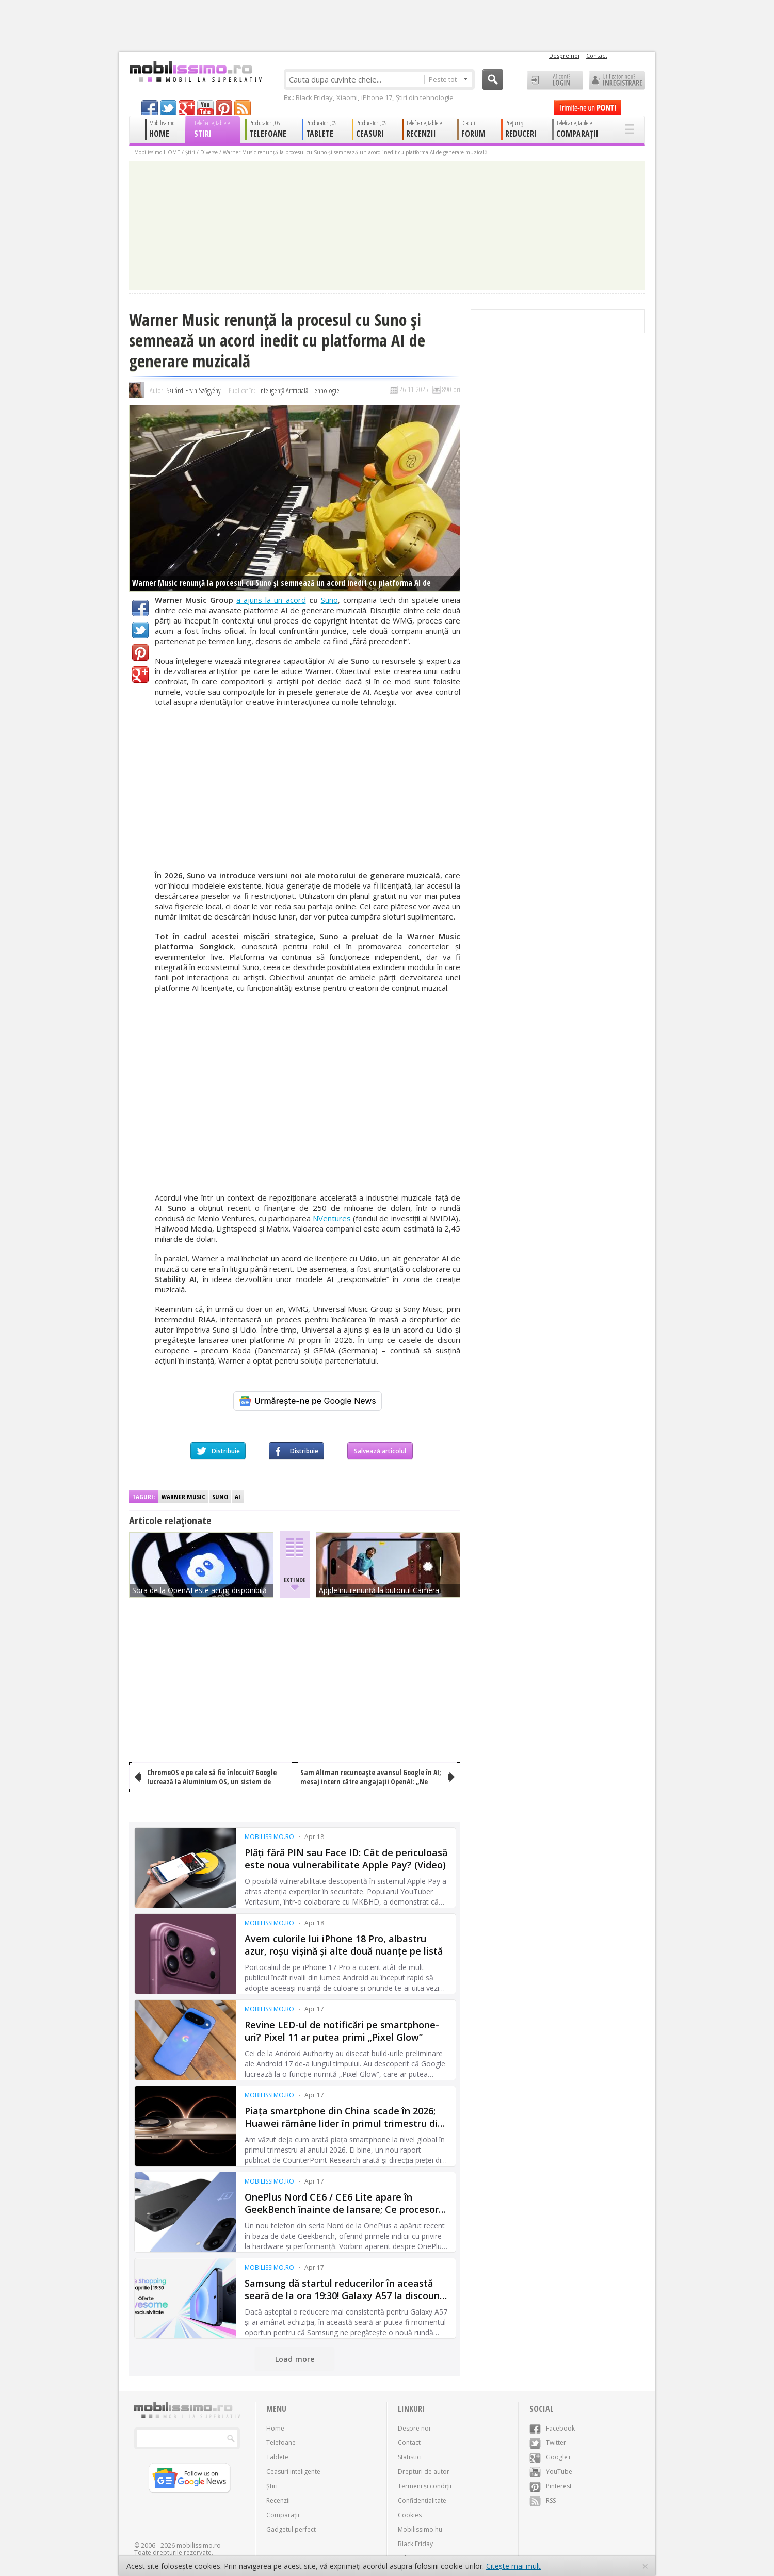 Image resolution: width=774 pixels, height=2576 pixels. I want to click on Contact, so click(596, 55).